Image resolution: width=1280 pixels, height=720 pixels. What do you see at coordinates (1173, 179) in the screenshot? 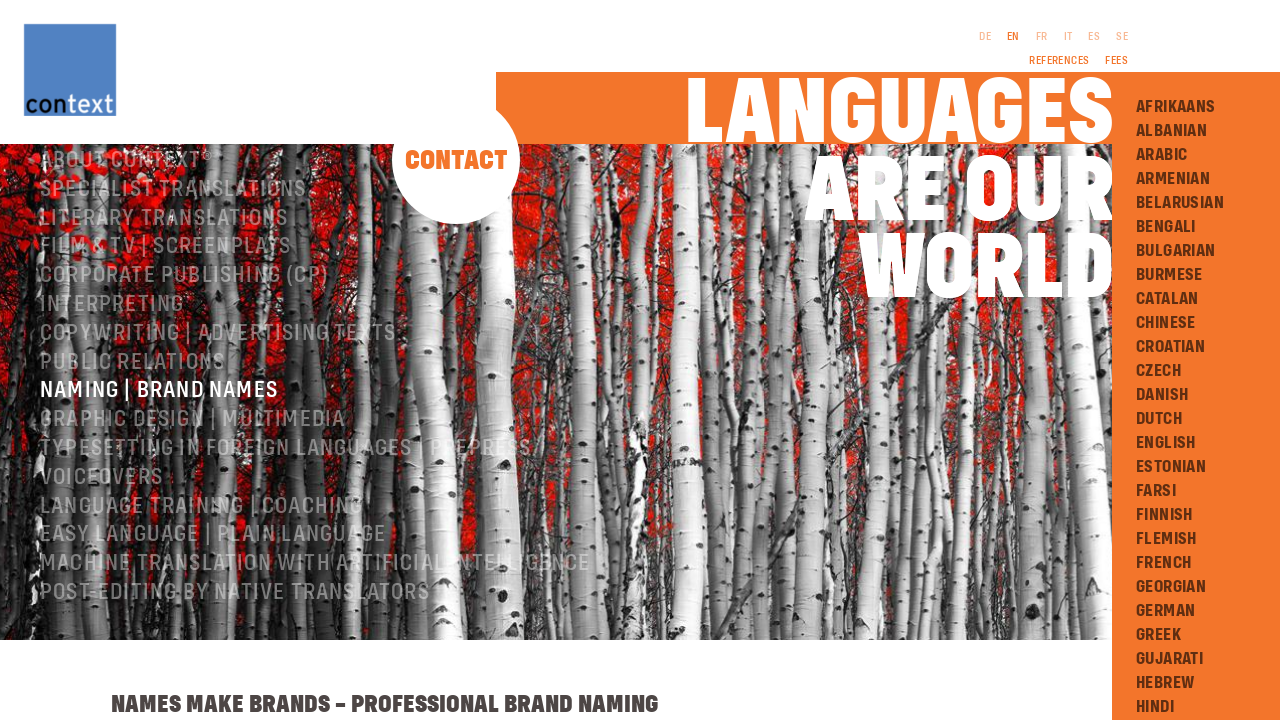
I see `Armenian` at bounding box center [1173, 179].